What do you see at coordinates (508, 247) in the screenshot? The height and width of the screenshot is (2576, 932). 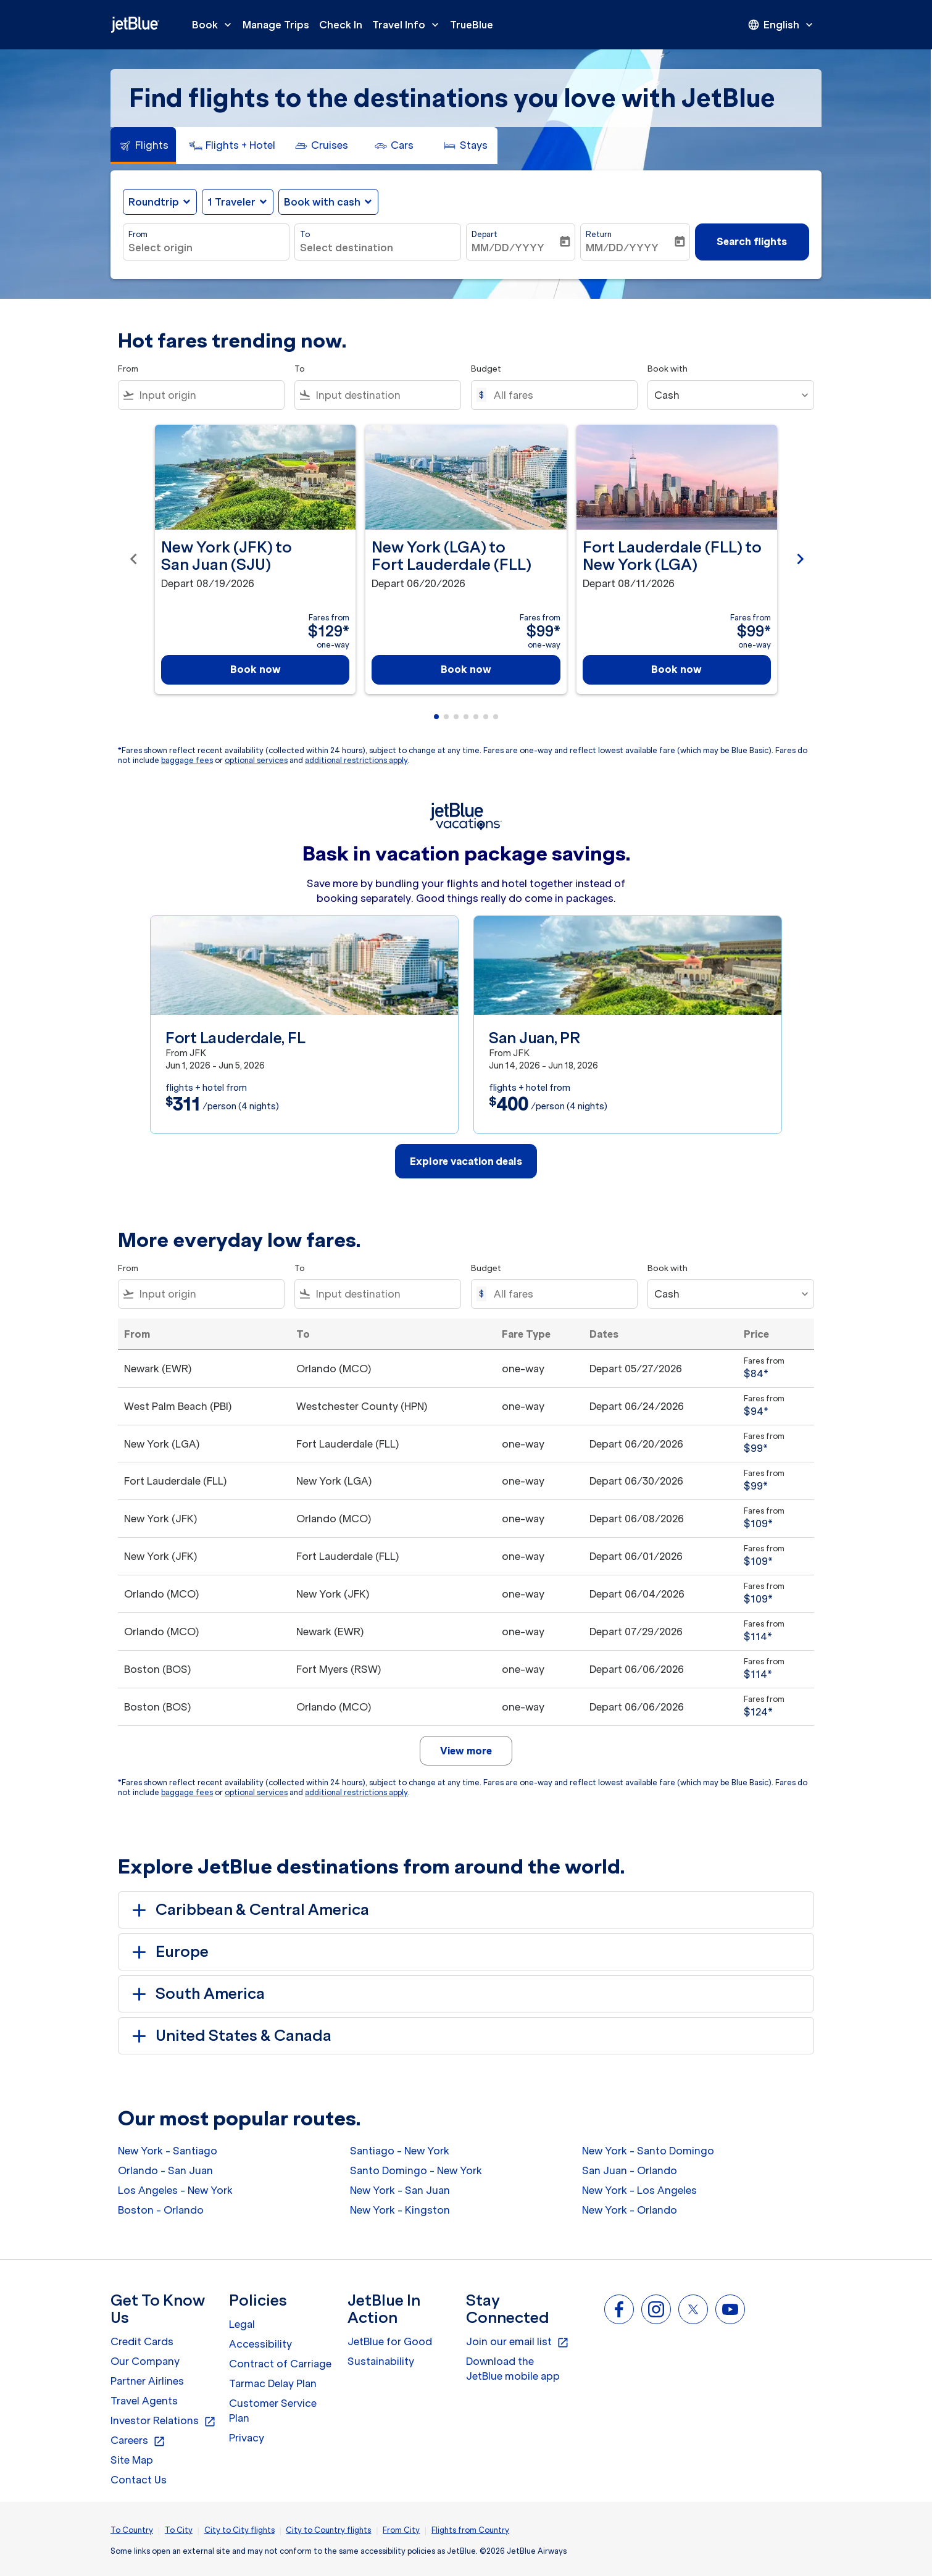 I see `MM/DD/YYYY` at bounding box center [508, 247].